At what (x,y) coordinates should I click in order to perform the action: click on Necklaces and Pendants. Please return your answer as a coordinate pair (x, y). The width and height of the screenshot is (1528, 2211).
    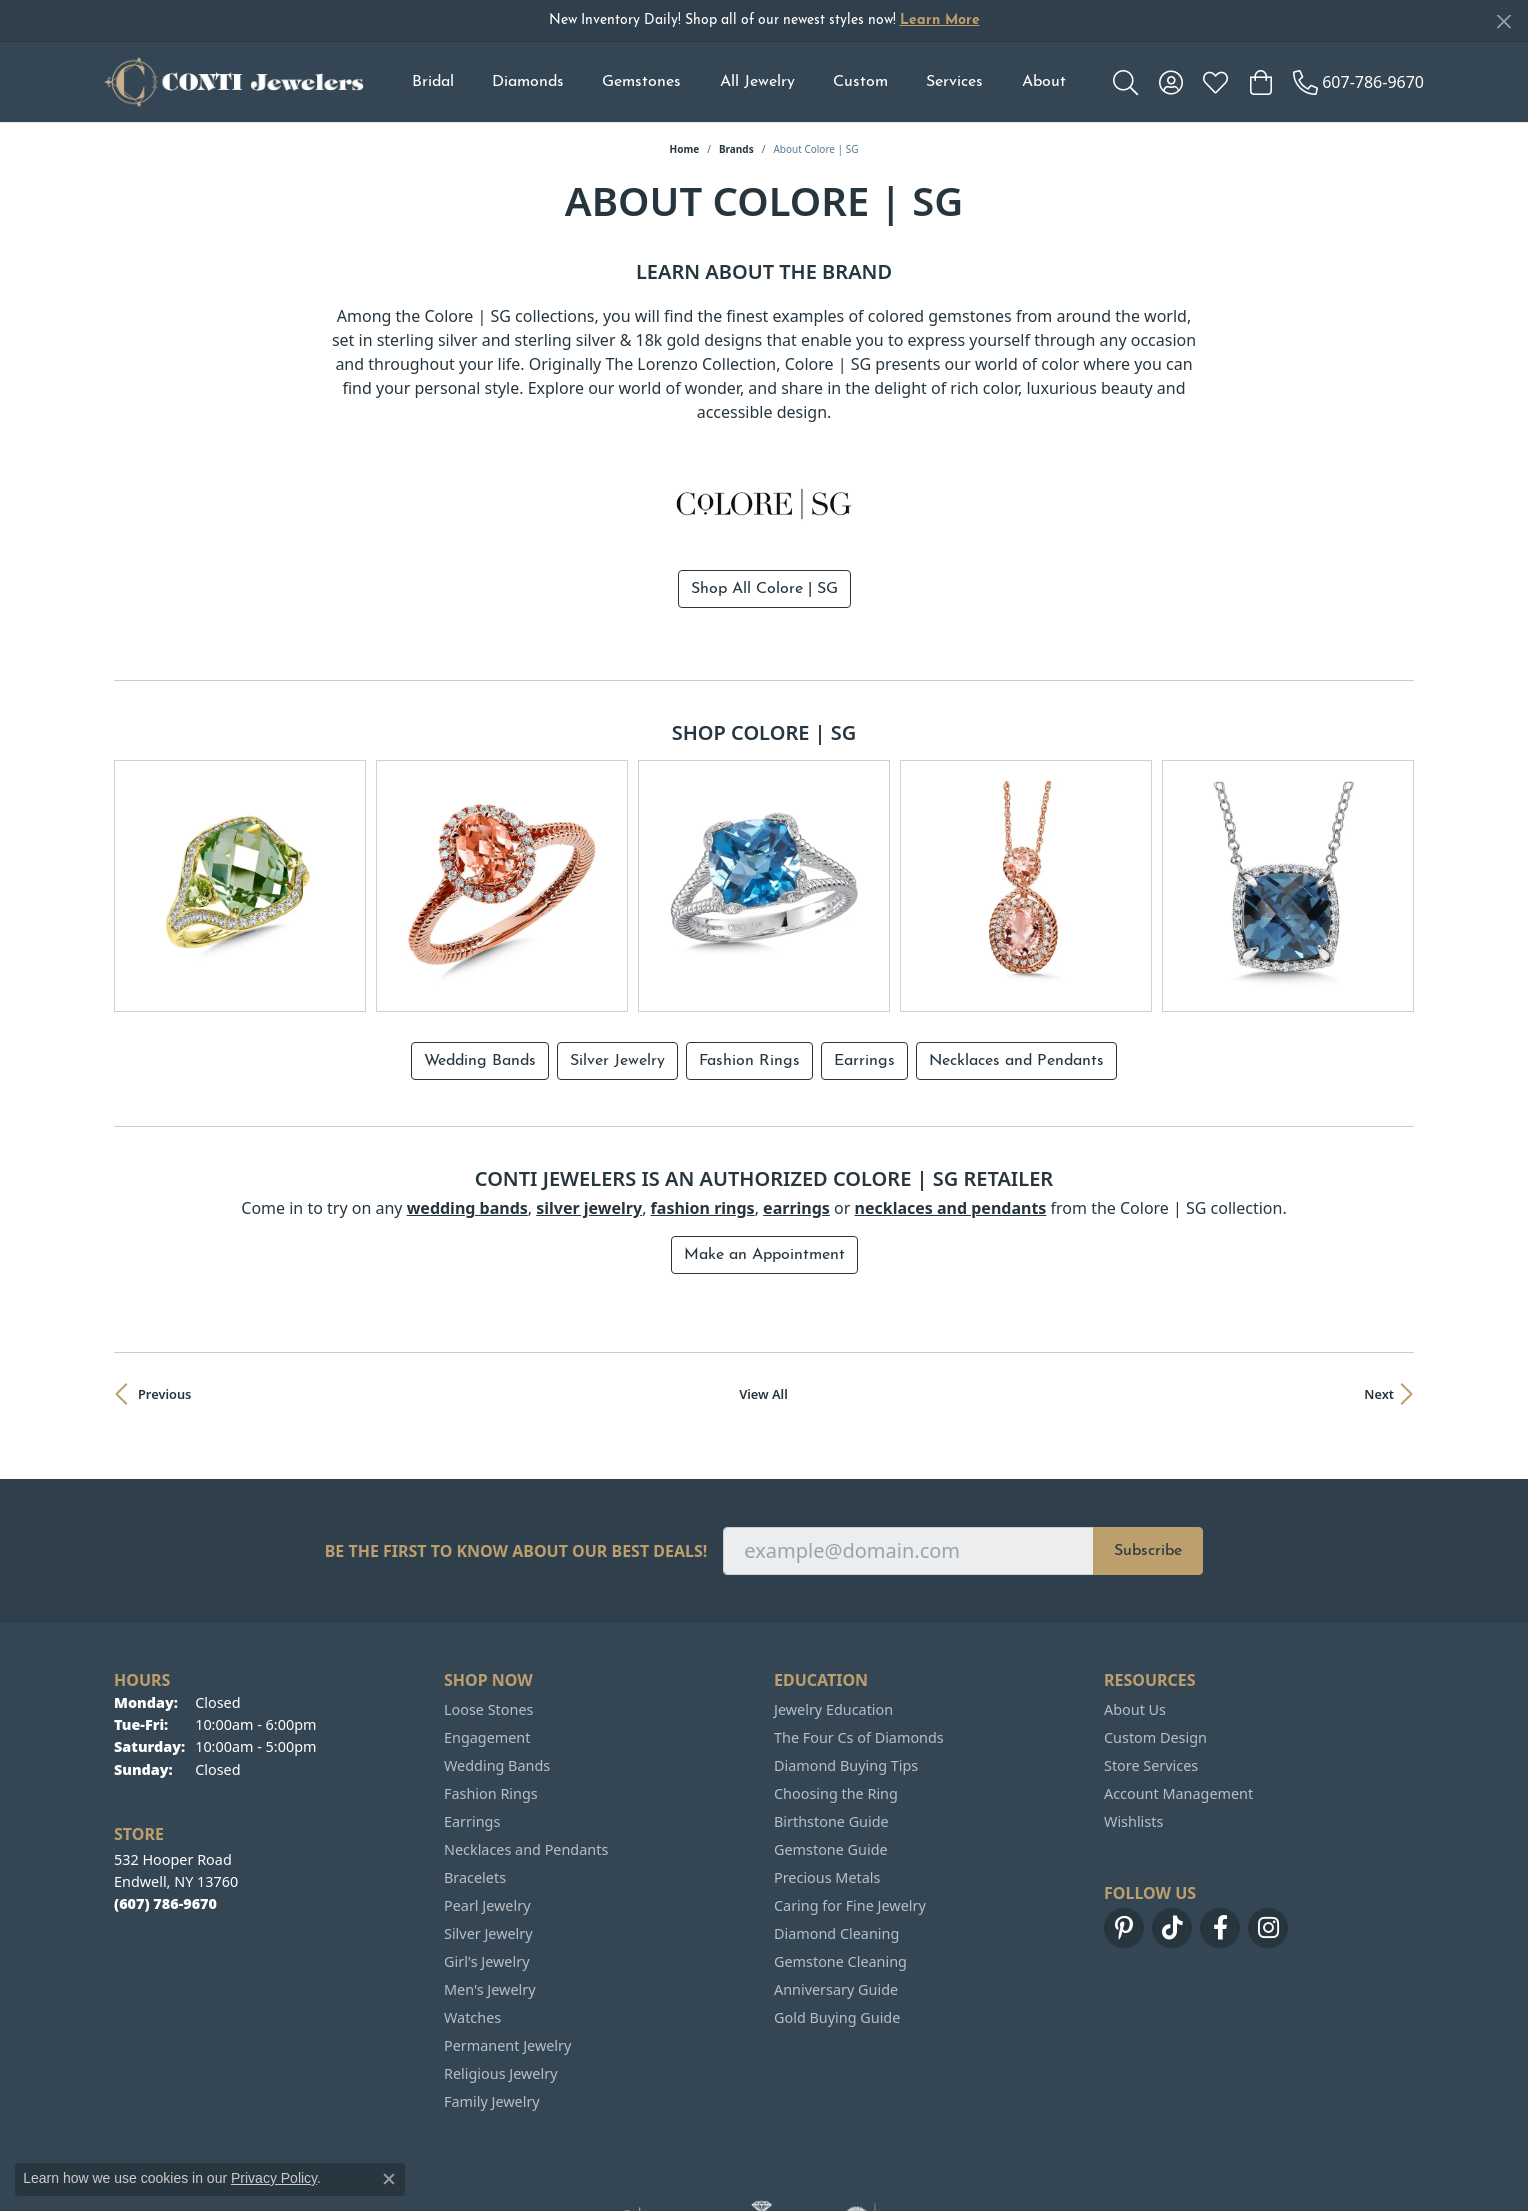
    Looking at the image, I should click on (1016, 968).